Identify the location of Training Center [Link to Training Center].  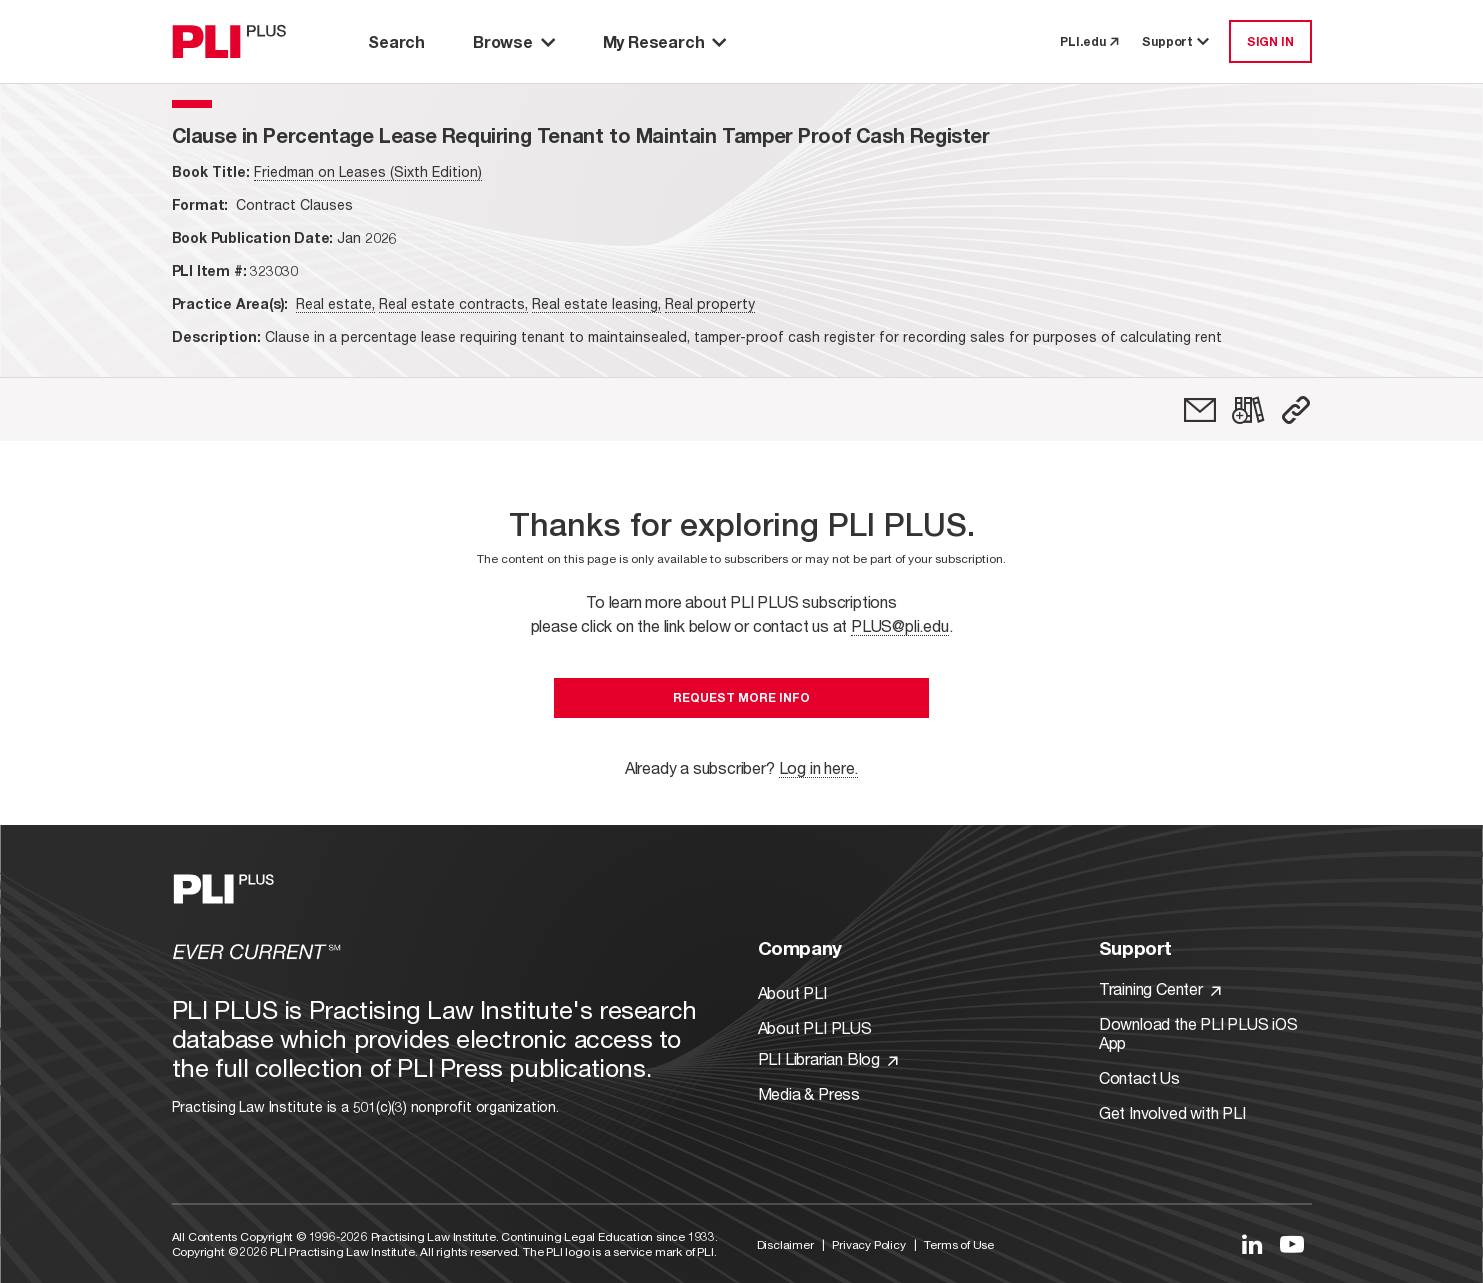
(1160, 988).